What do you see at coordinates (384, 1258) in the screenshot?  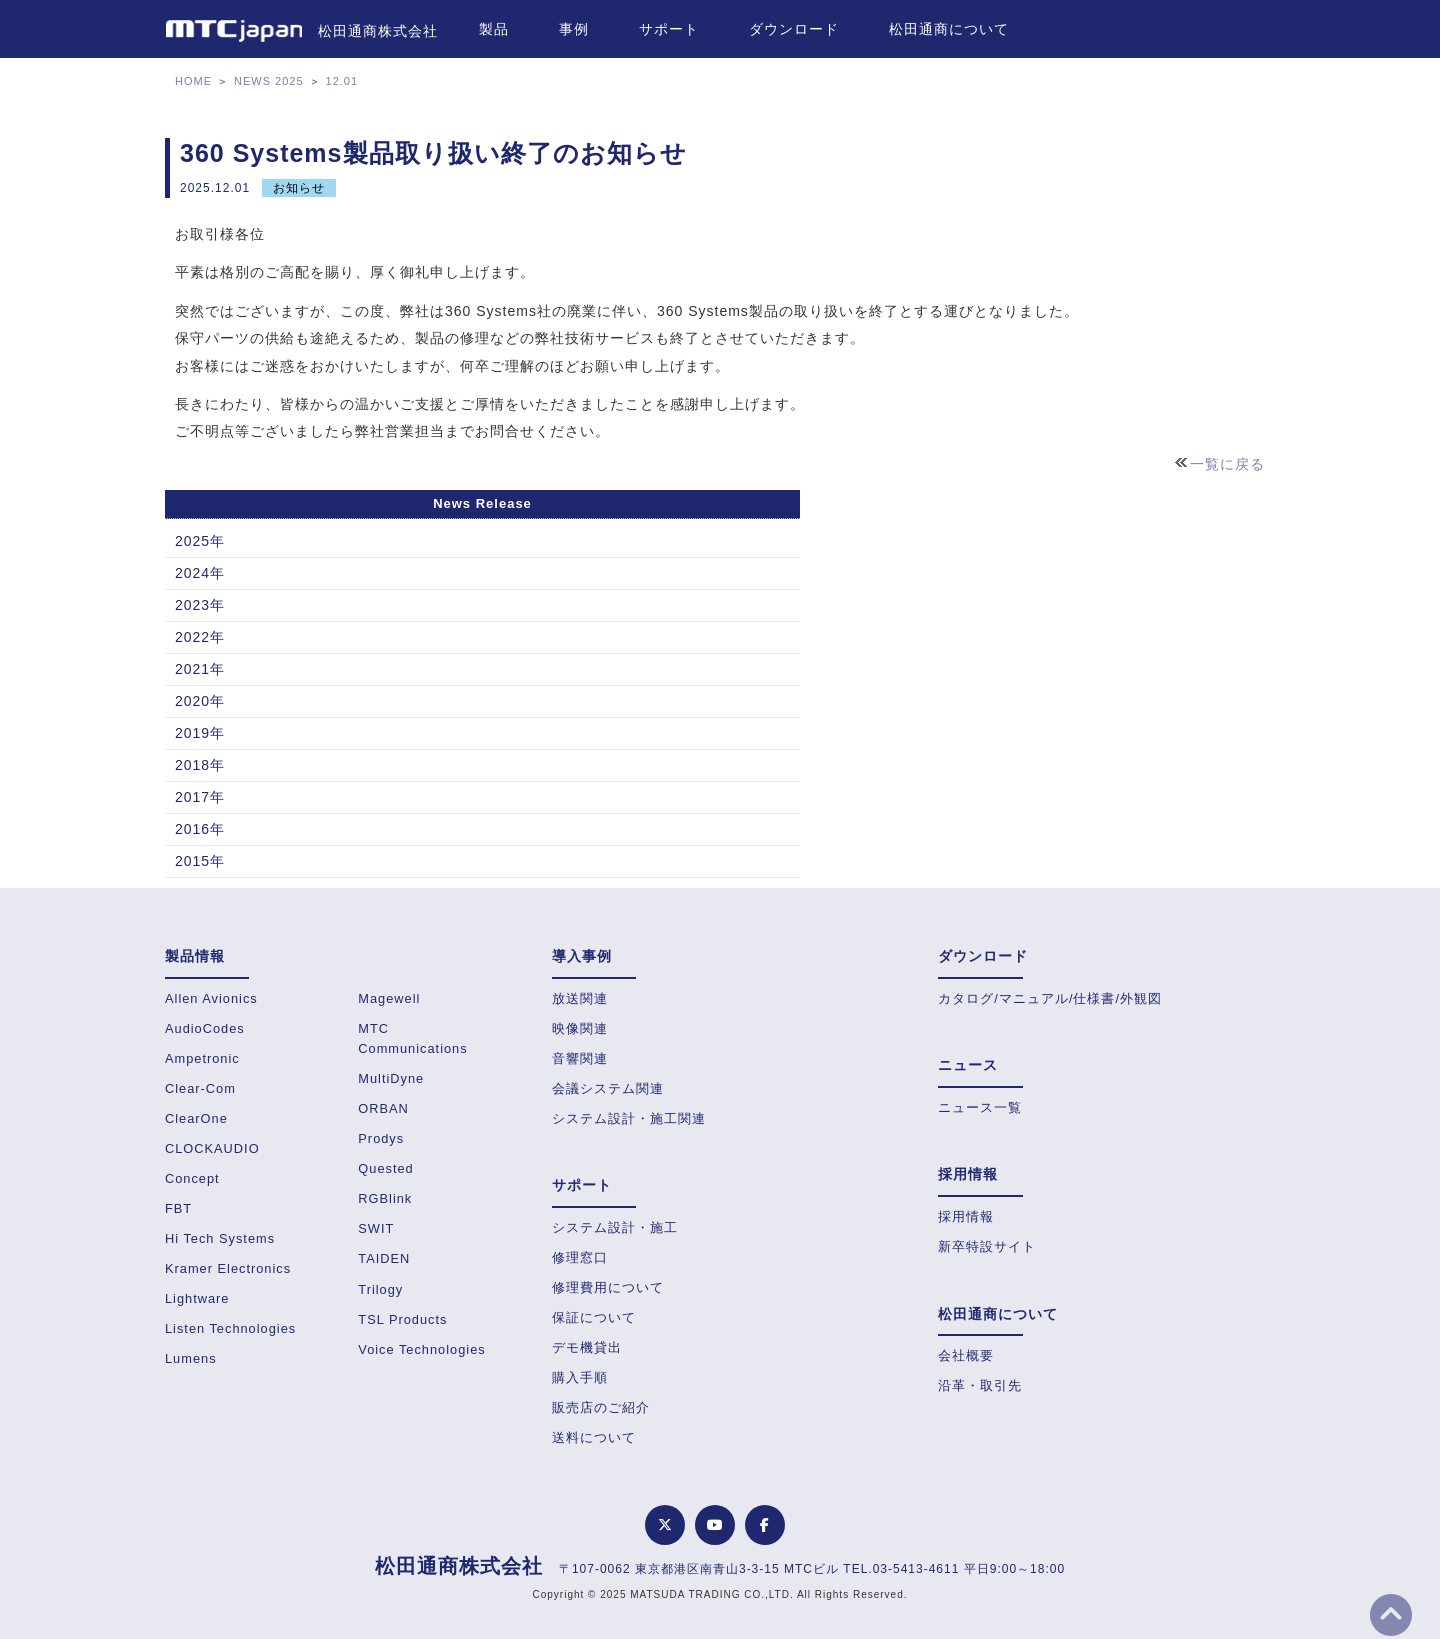 I see `TAIDEN` at bounding box center [384, 1258].